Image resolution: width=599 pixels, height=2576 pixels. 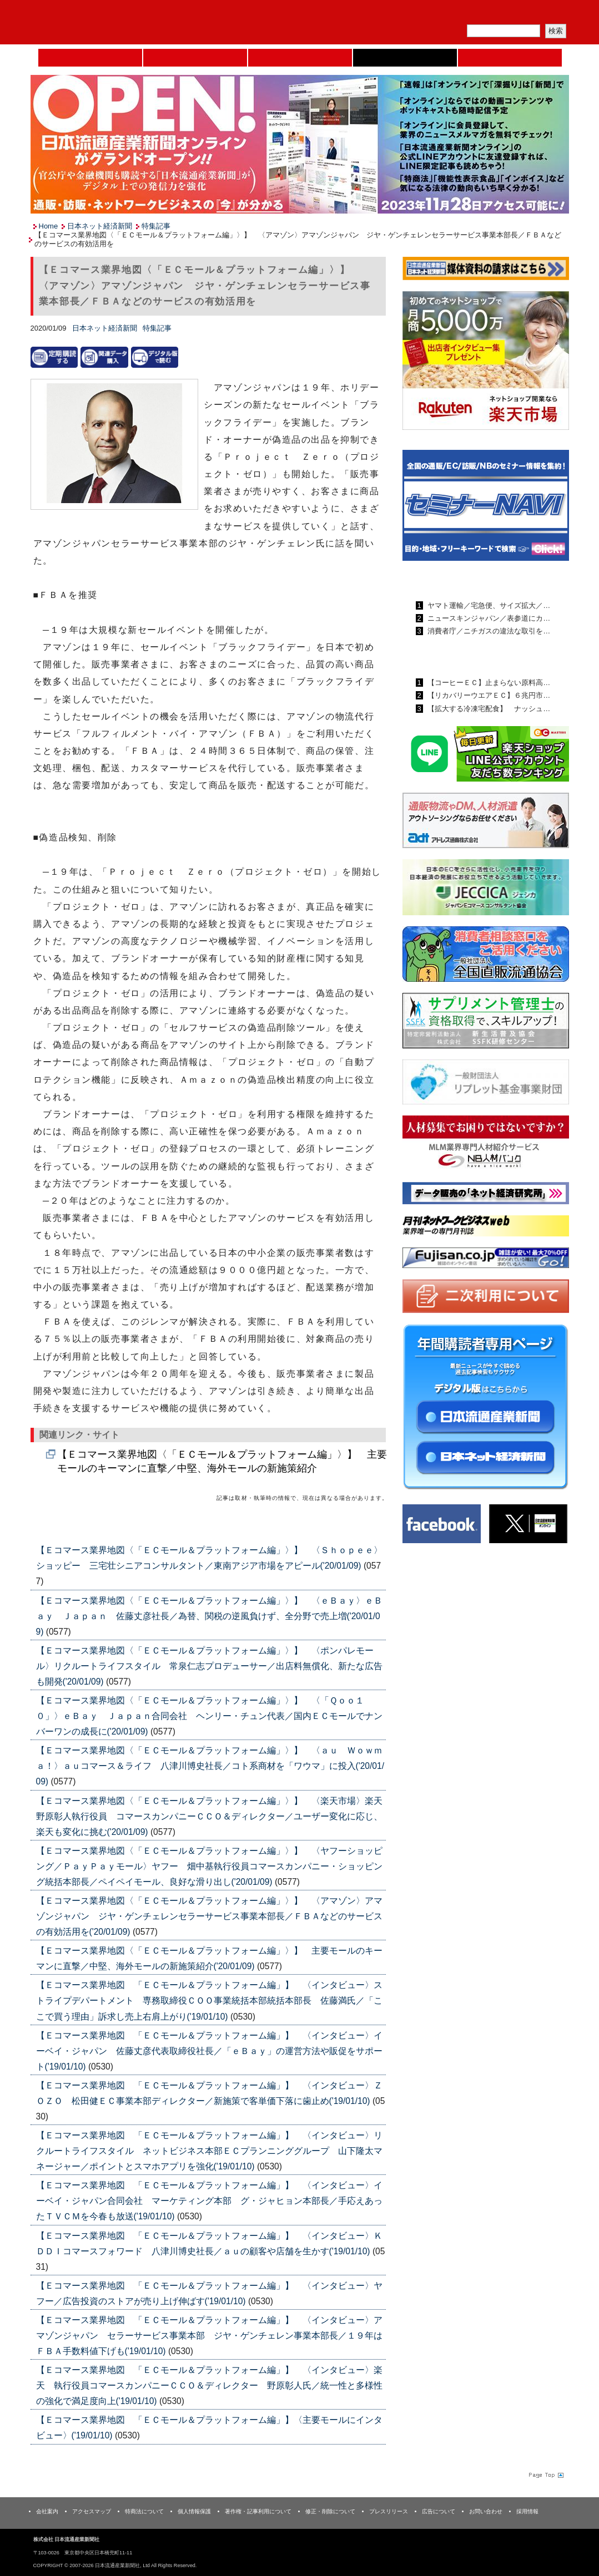 What do you see at coordinates (195, 58) in the screenshot?
I see `セミナーNAVI` at bounding box center [195, 58].